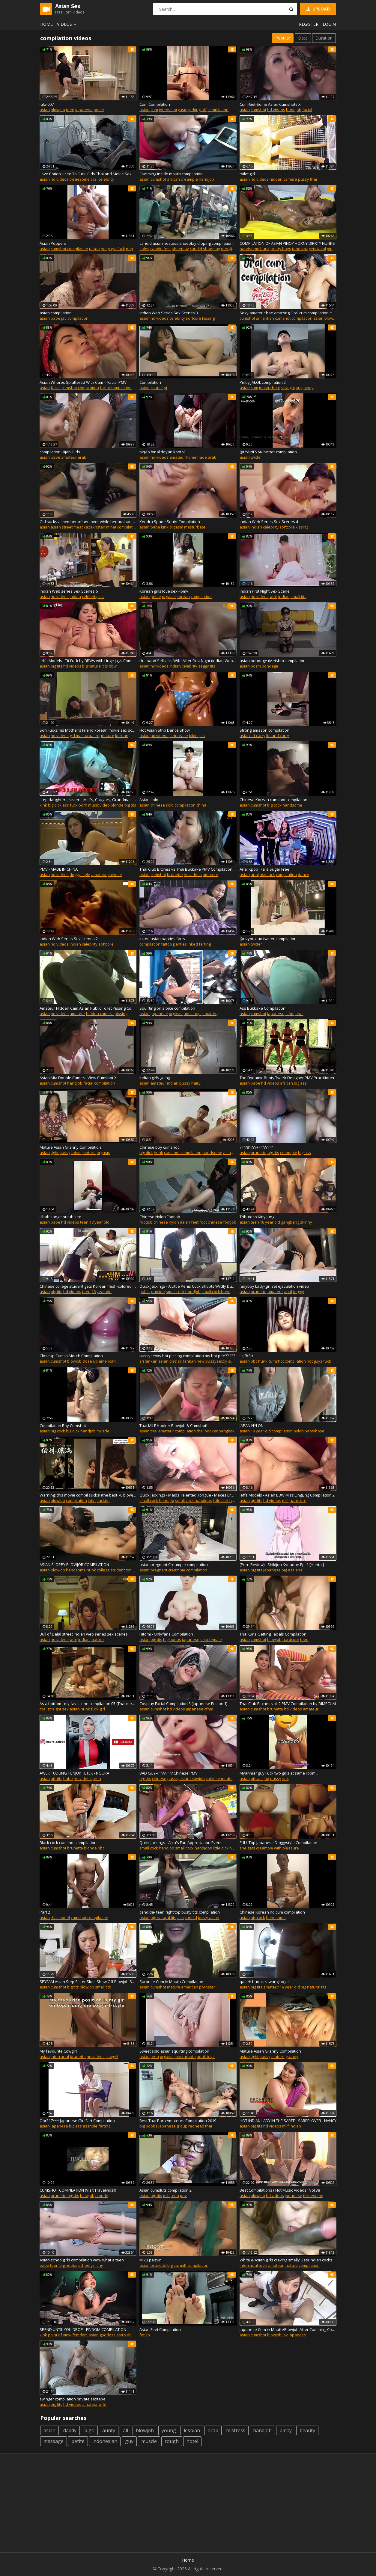 This screenshot has height=2576, width=376. I want to click on Thai Club Bitches vs Thai Bukkake PMV Compilation by DIMECUM, so click(187, 869).